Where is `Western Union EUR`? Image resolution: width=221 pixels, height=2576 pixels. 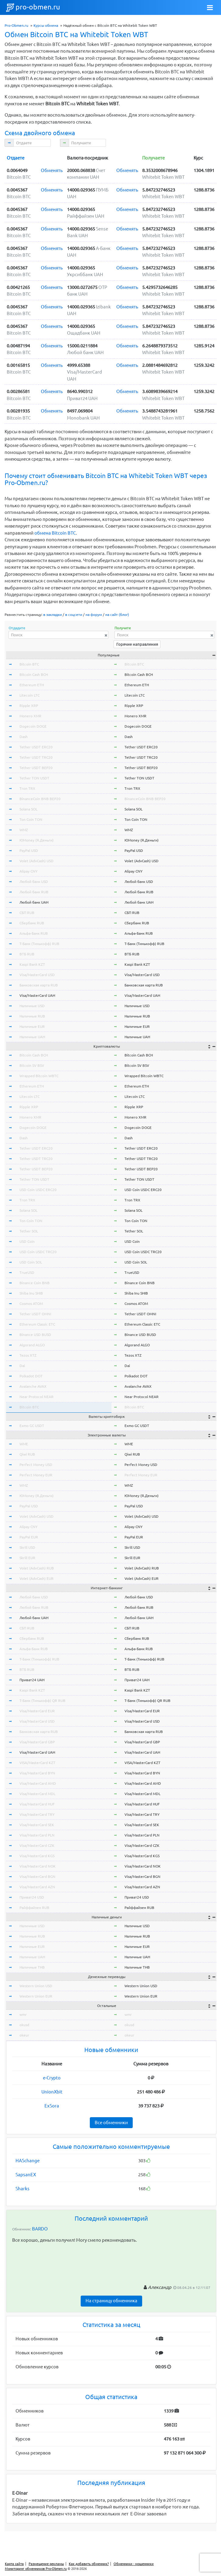
Western Union EUR is located at coordinates (35, 1996).